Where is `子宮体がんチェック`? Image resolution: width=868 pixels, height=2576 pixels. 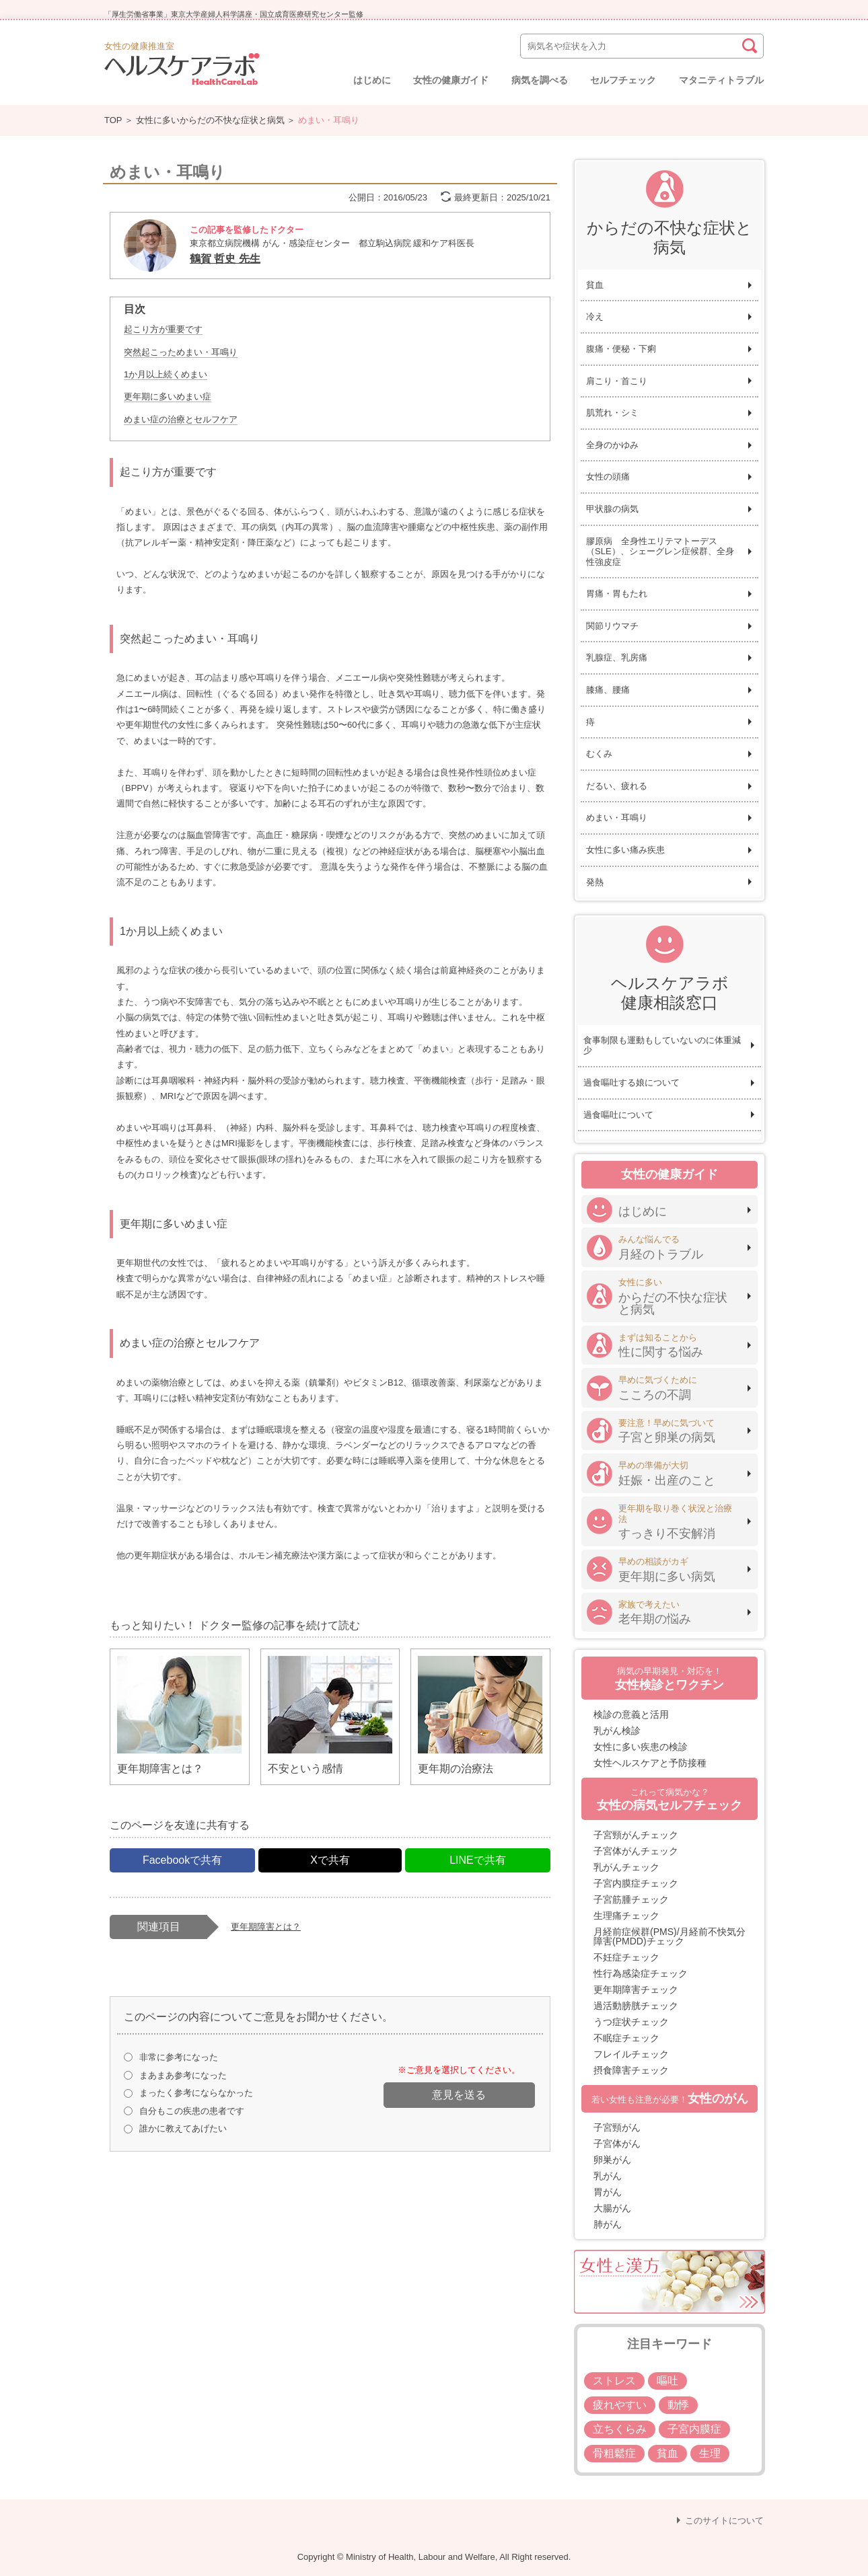
子宮体がんチェック is located at coordinates (635, 1851).